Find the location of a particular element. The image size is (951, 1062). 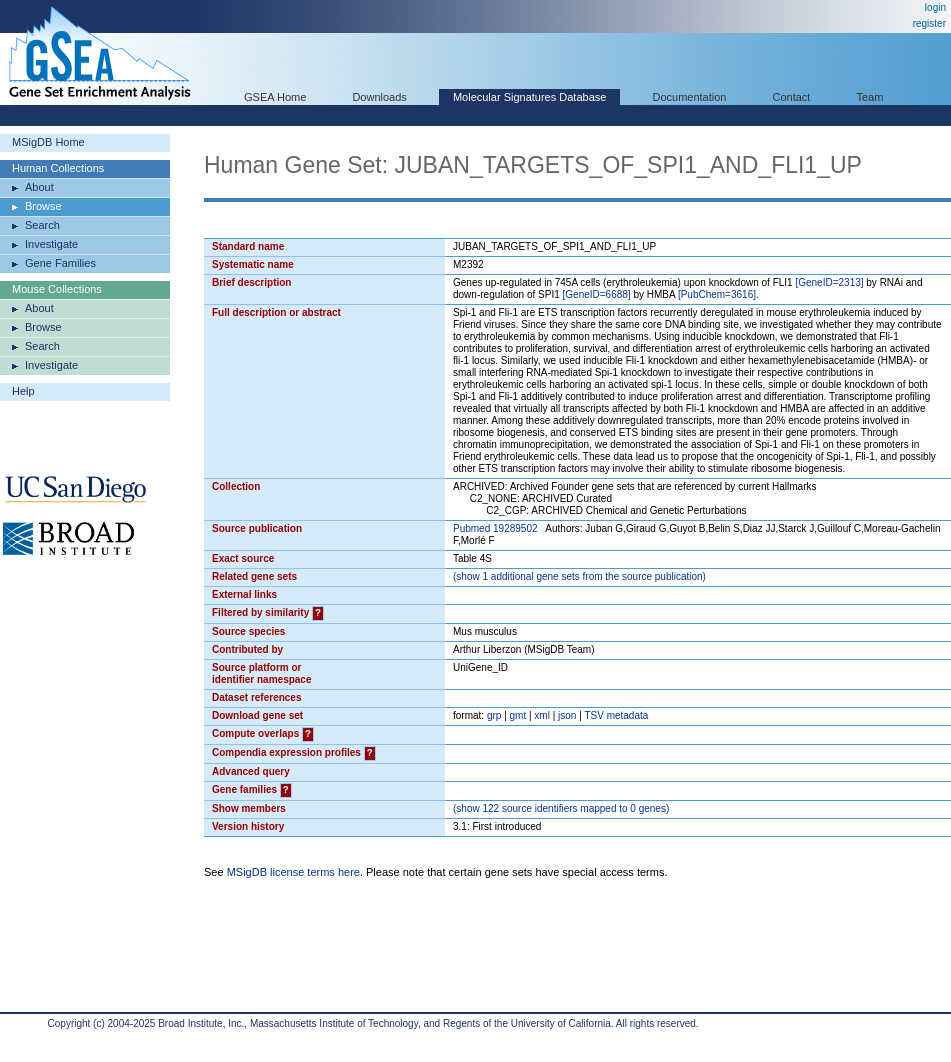

Browse is located at coordinates (43, 206).